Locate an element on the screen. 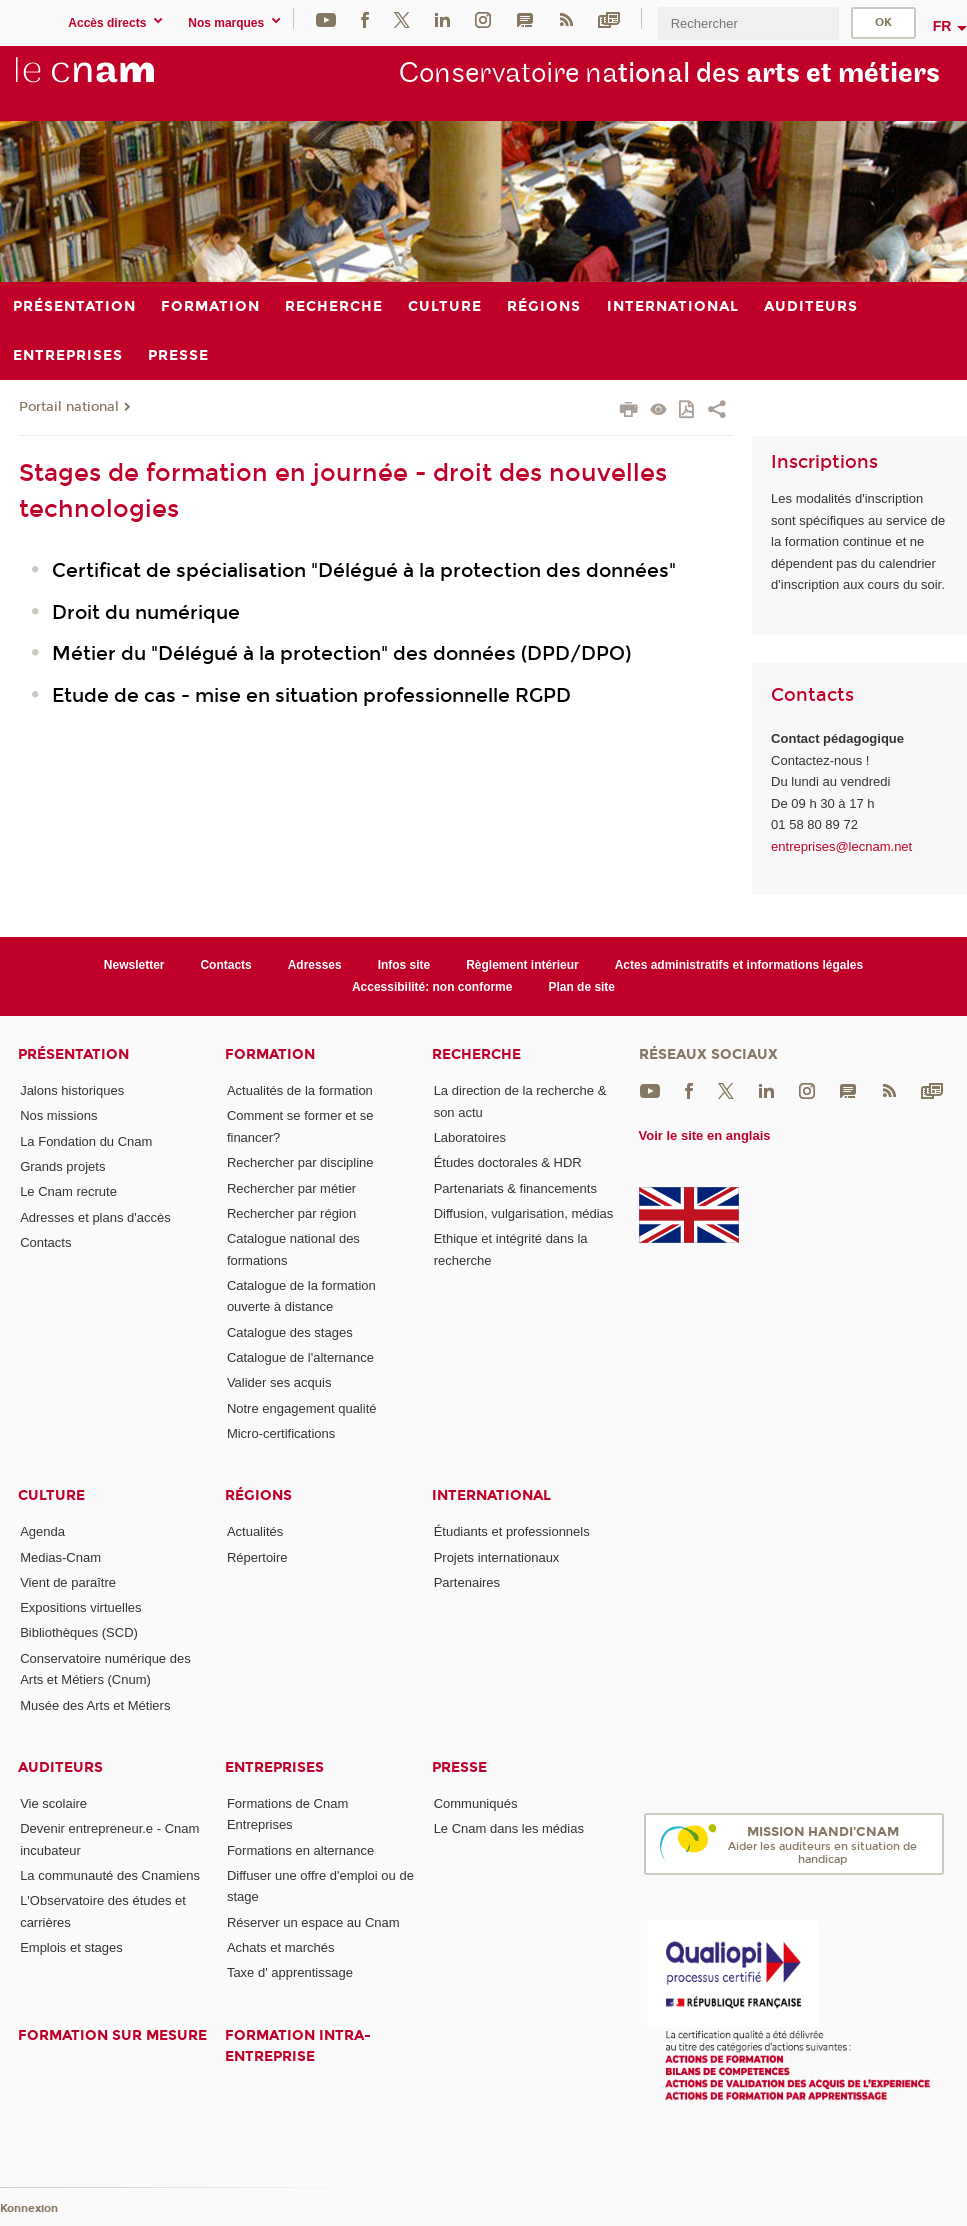 This screenshot has height=2226, width=967. Notre engagement qualité is located at coordinates (302, 1408).